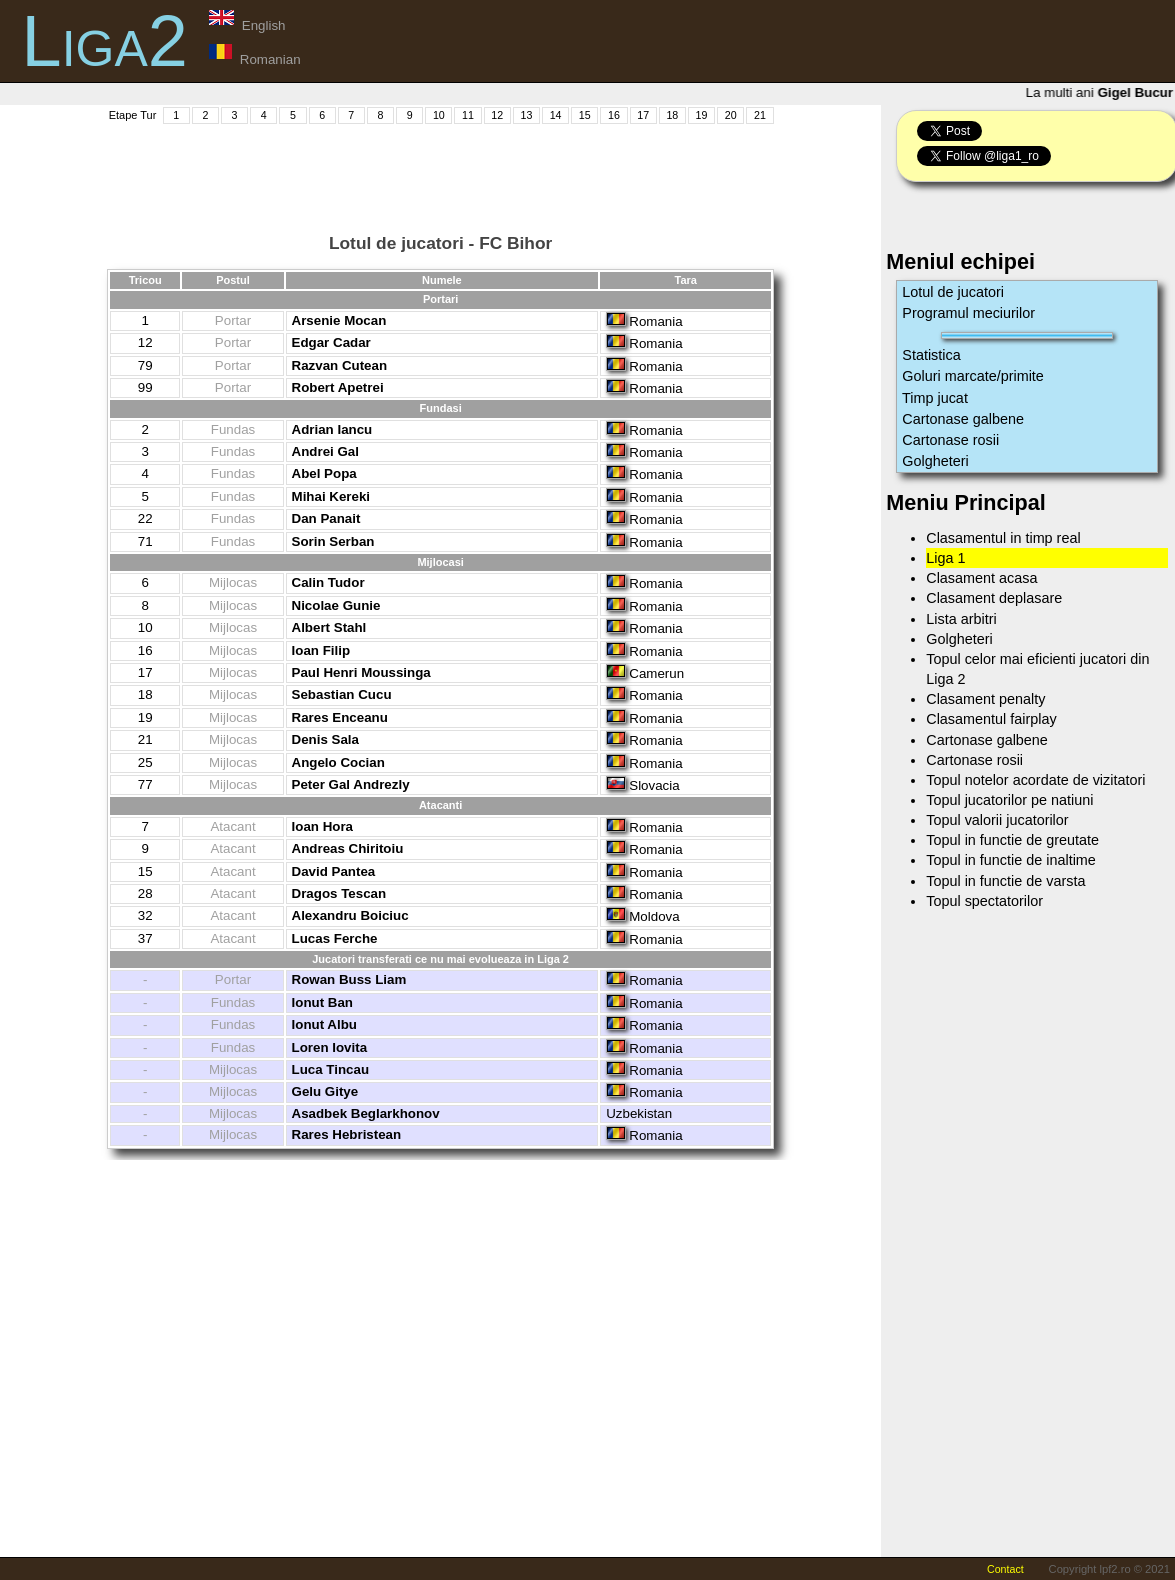 The width and height of the screenshot is (1175, 1580). What do you see at coordinates (1005, 881) in the screenshot?
I see `Topul in functie de varsta` at bounding box center [1005, 881].